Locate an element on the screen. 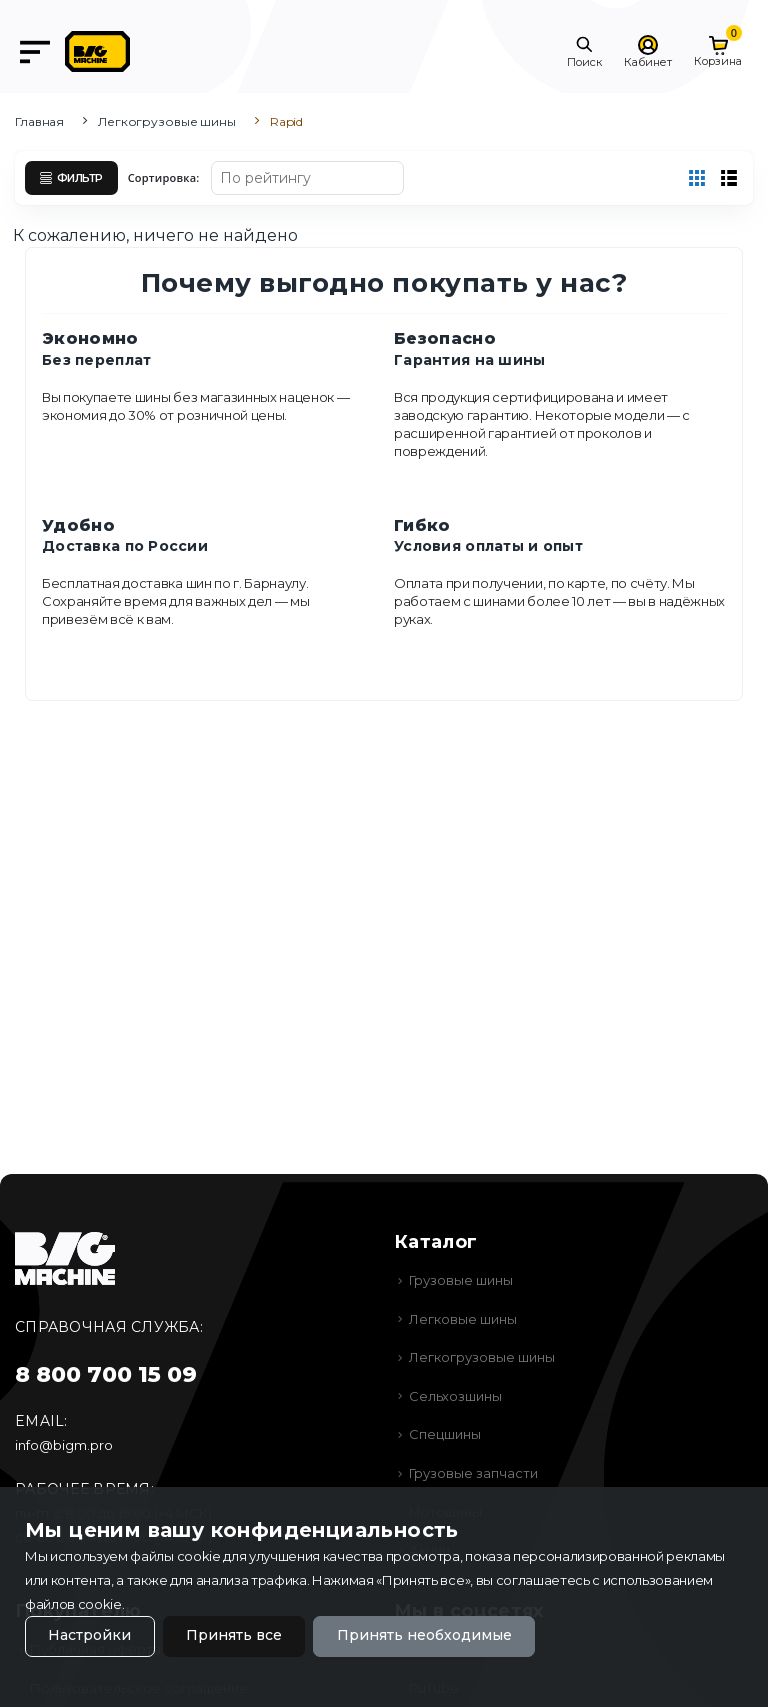 The width and height of the screenshot is (768, 1707). Грузовые шины is located at coordinates (461, 1280).